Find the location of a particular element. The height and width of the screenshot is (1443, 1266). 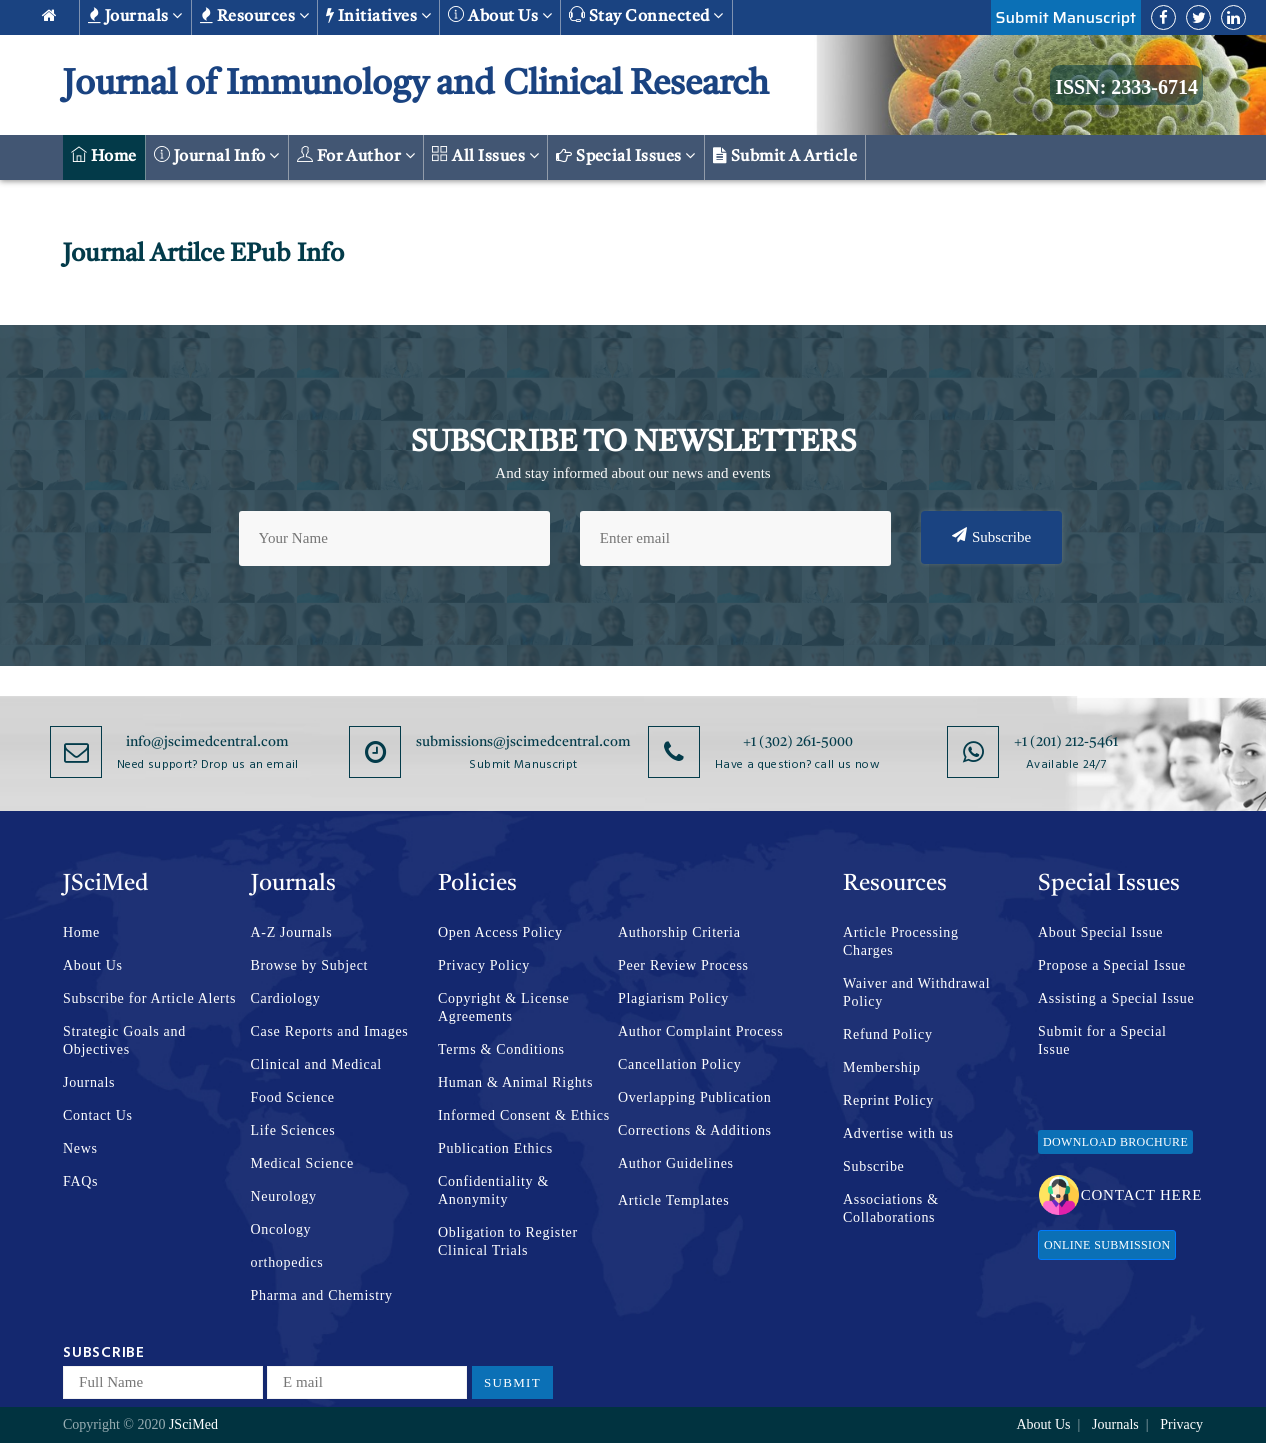

About Special Issue is located at coordinates (1100, 932).